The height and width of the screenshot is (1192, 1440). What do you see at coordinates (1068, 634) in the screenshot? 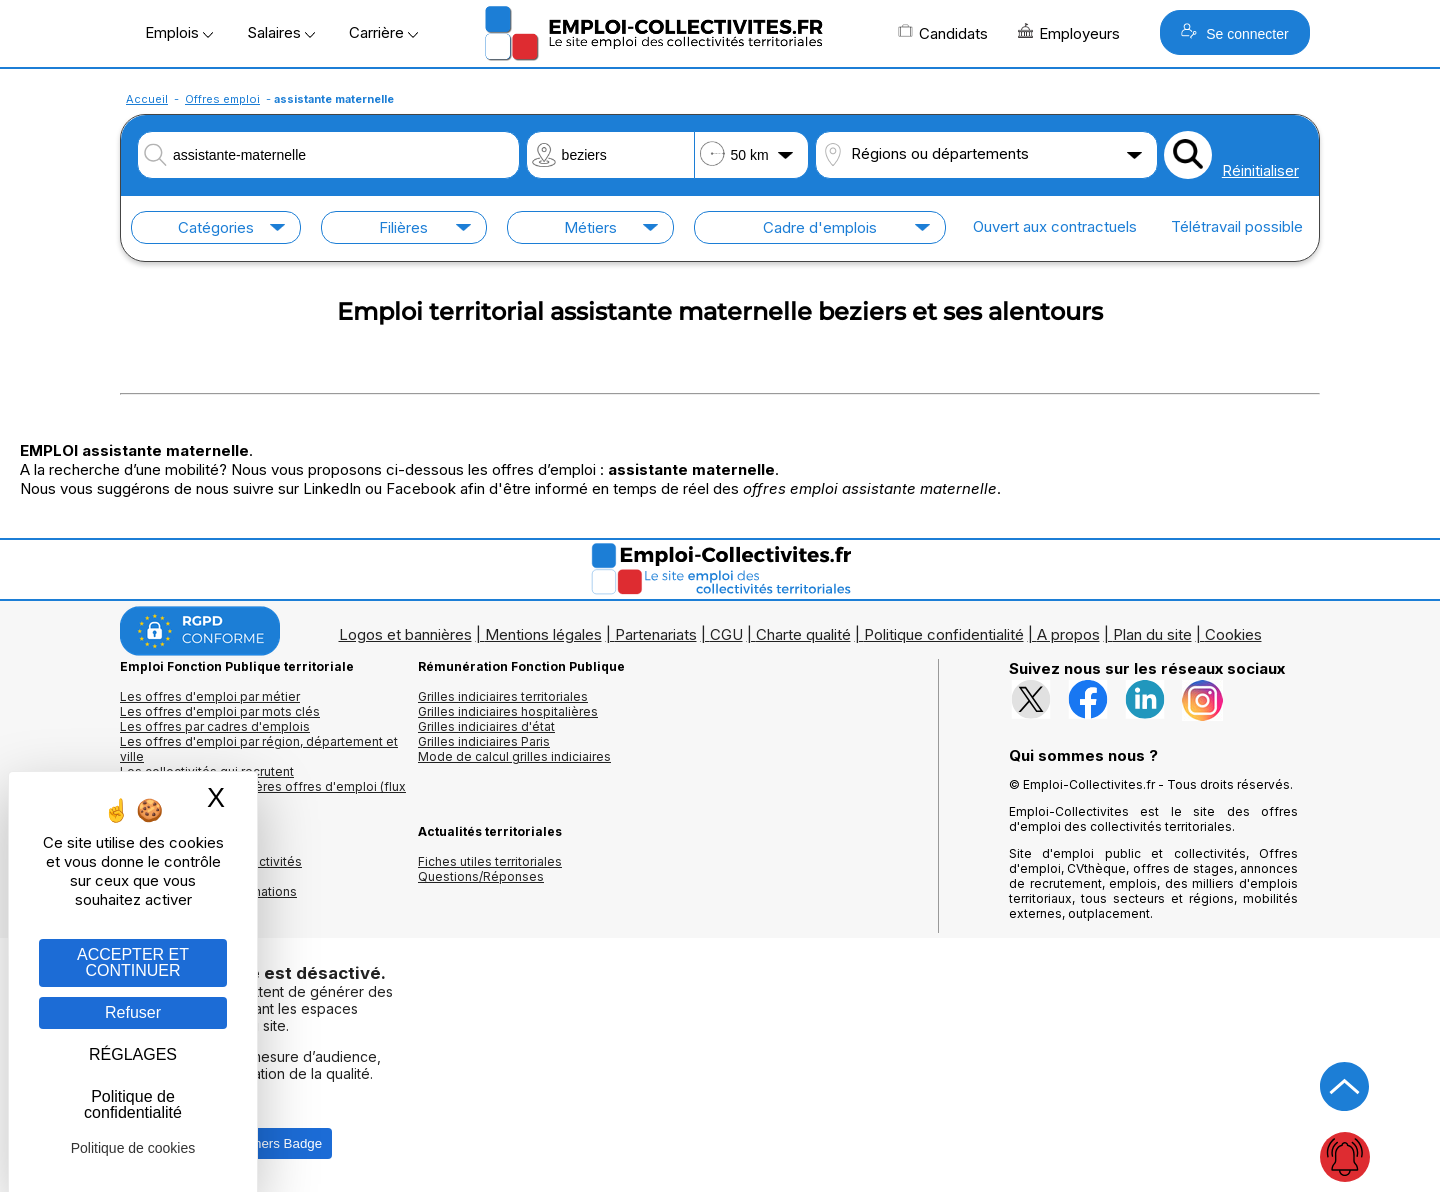
I see `A propos` at bounding box center [1068, 634].